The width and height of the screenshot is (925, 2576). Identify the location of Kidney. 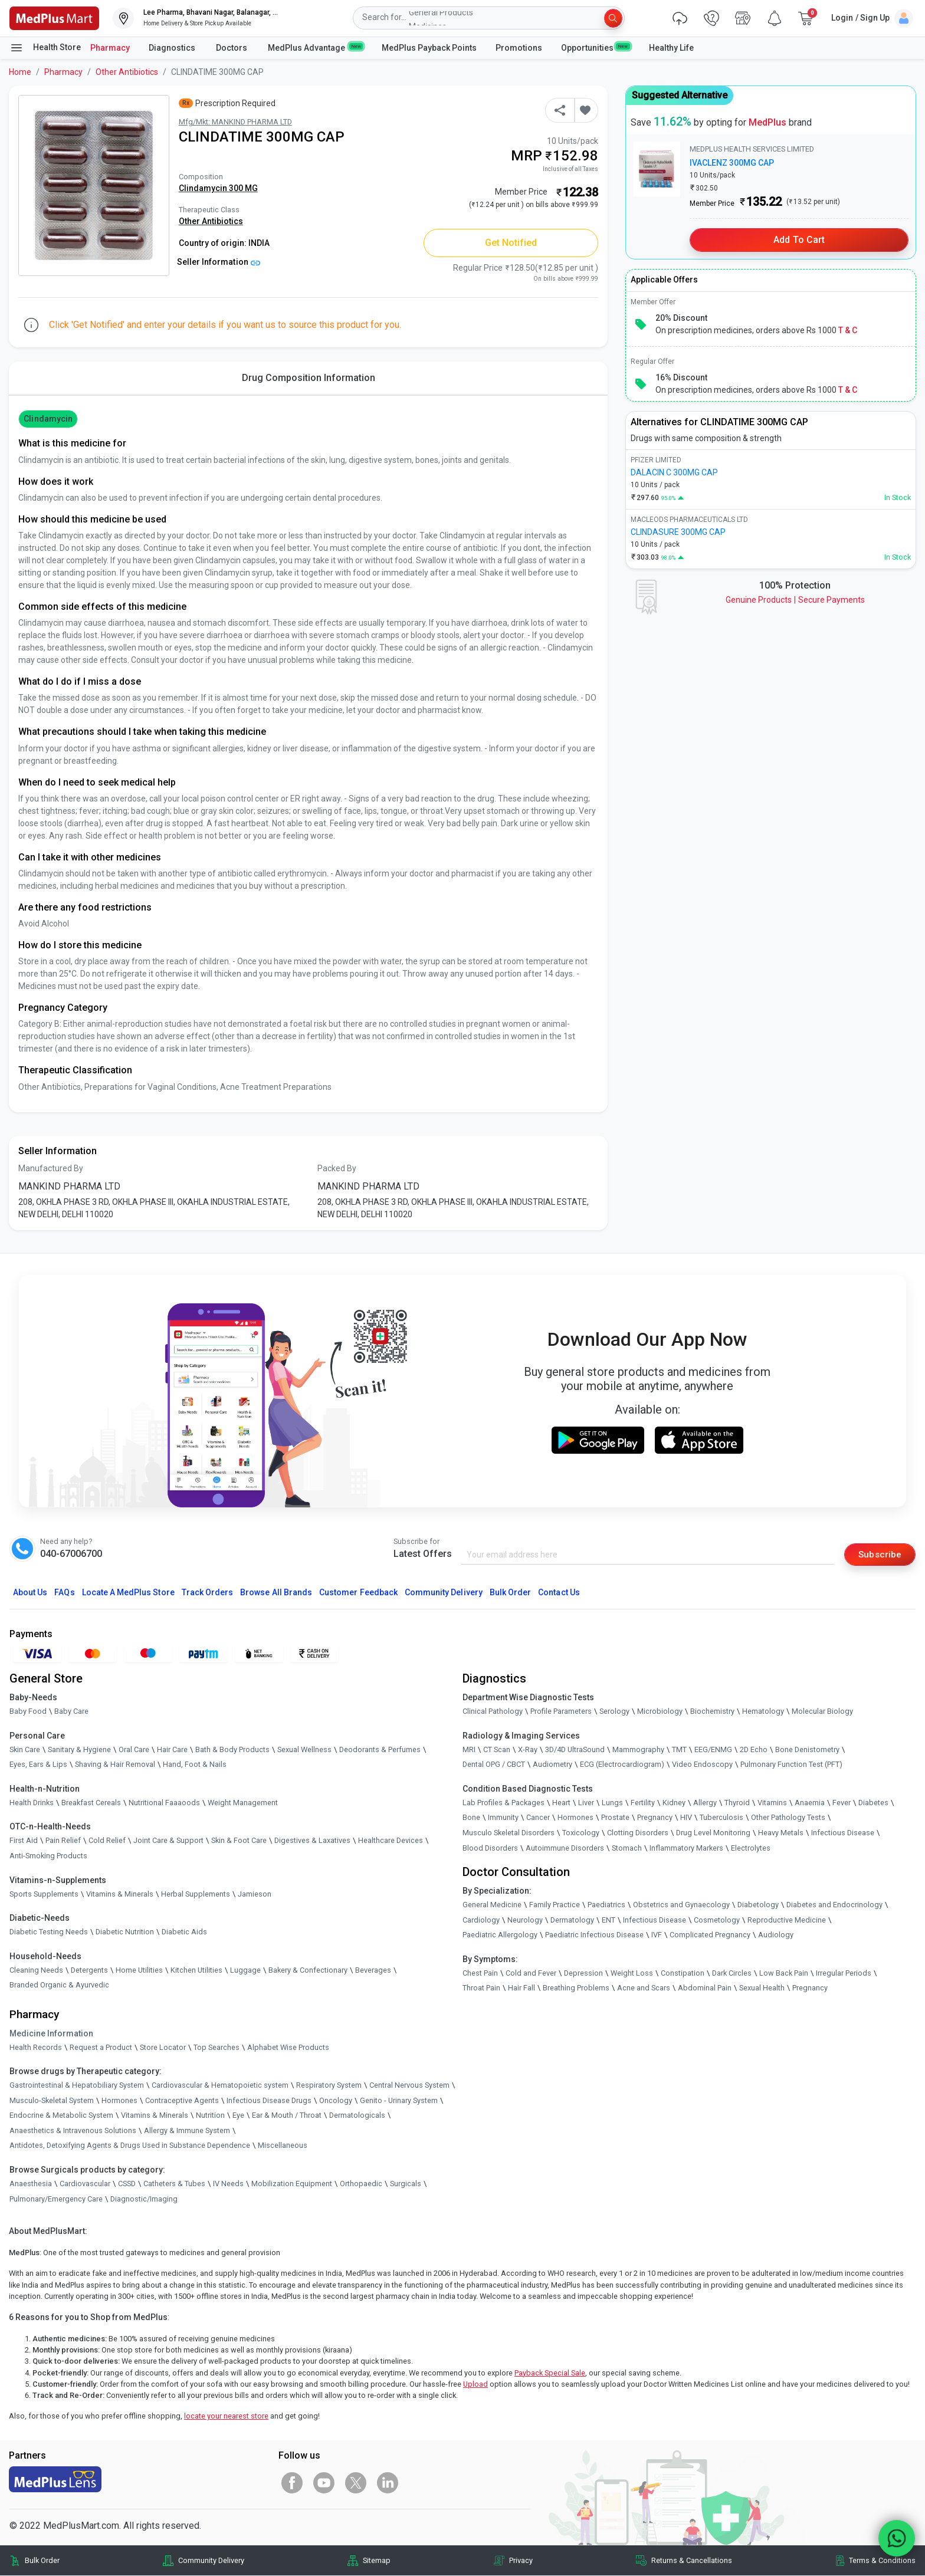
(673, 1802).